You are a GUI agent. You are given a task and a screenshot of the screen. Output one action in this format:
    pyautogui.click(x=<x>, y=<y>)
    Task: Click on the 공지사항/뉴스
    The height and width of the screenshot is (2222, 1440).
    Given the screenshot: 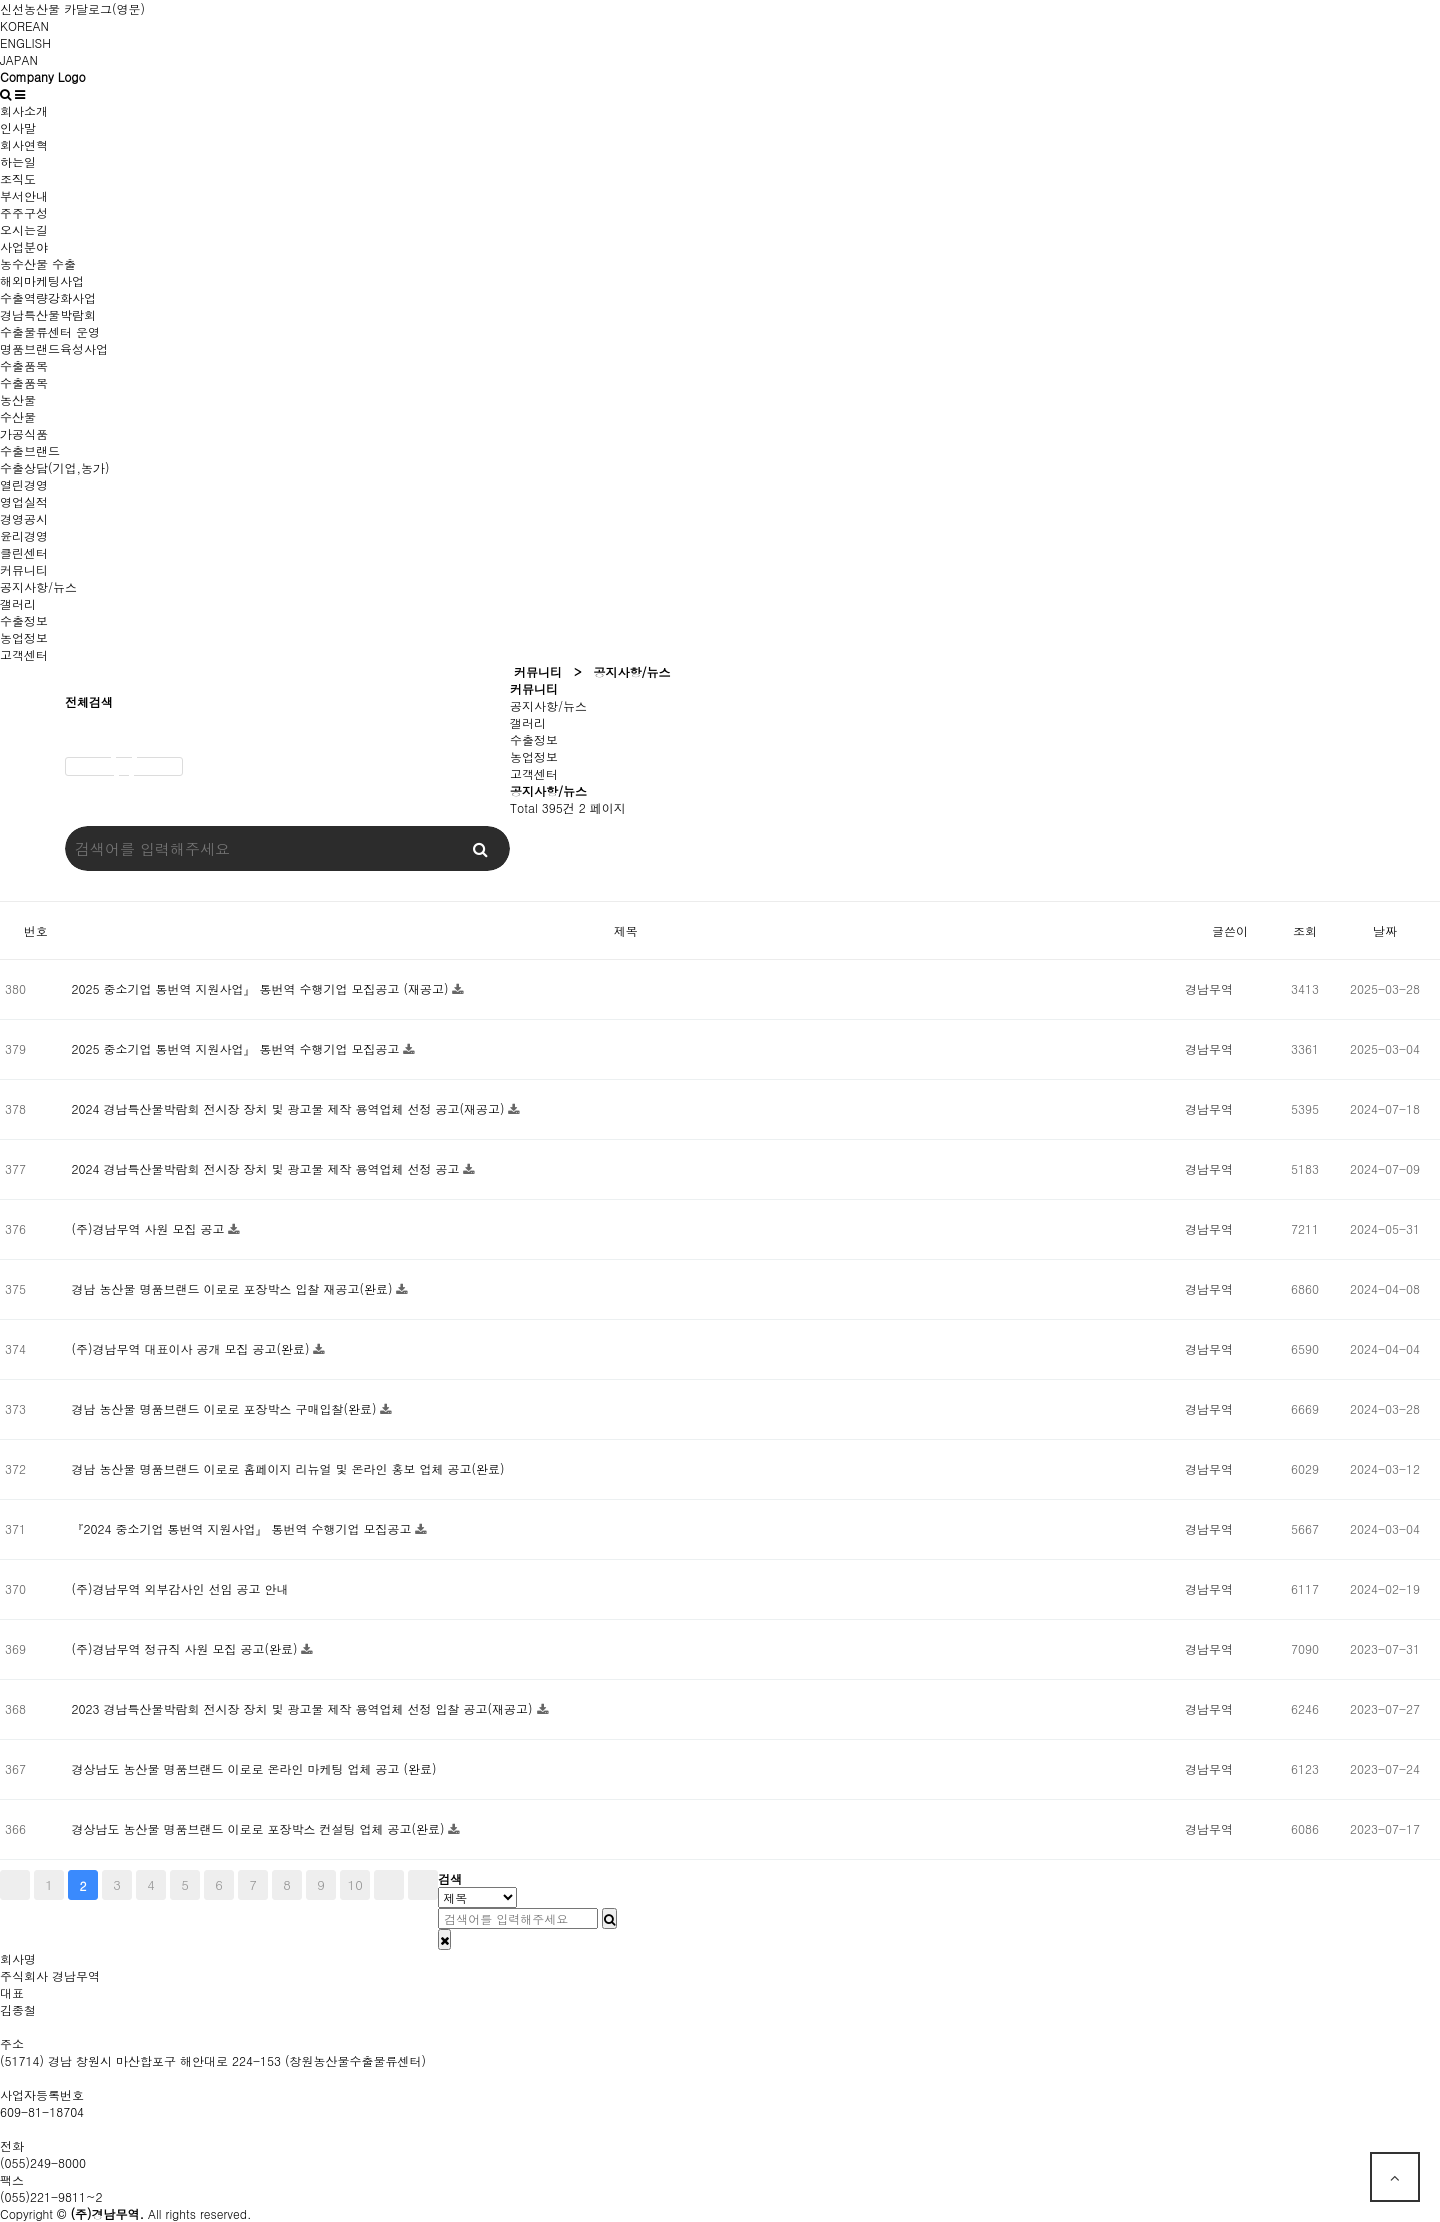 What is the action you would take?
    pyautogui.click(x=38, y=586)
    